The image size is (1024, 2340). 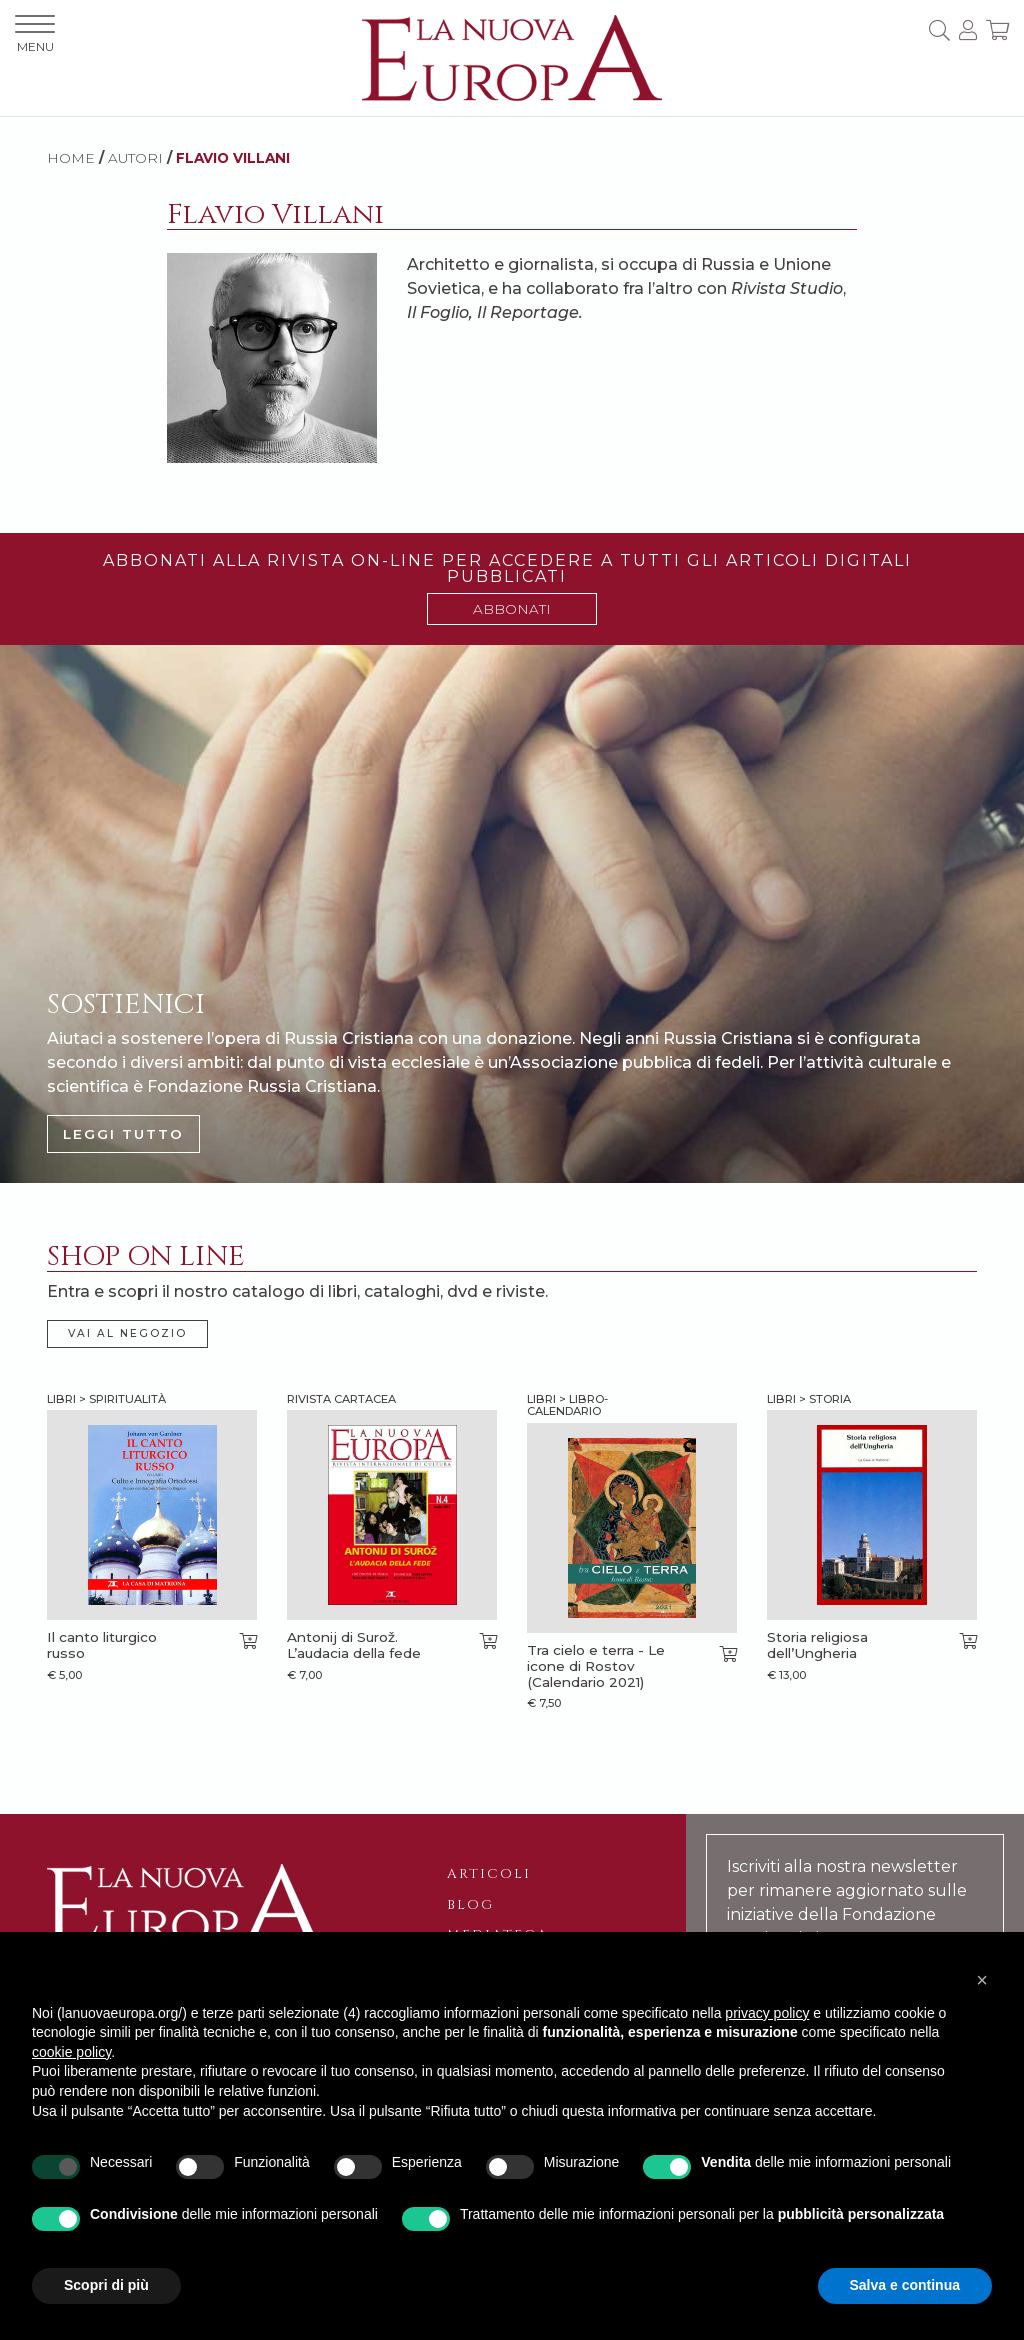 I want to click on VAI AL NEGOZIO, so click(x=127, y=1333).